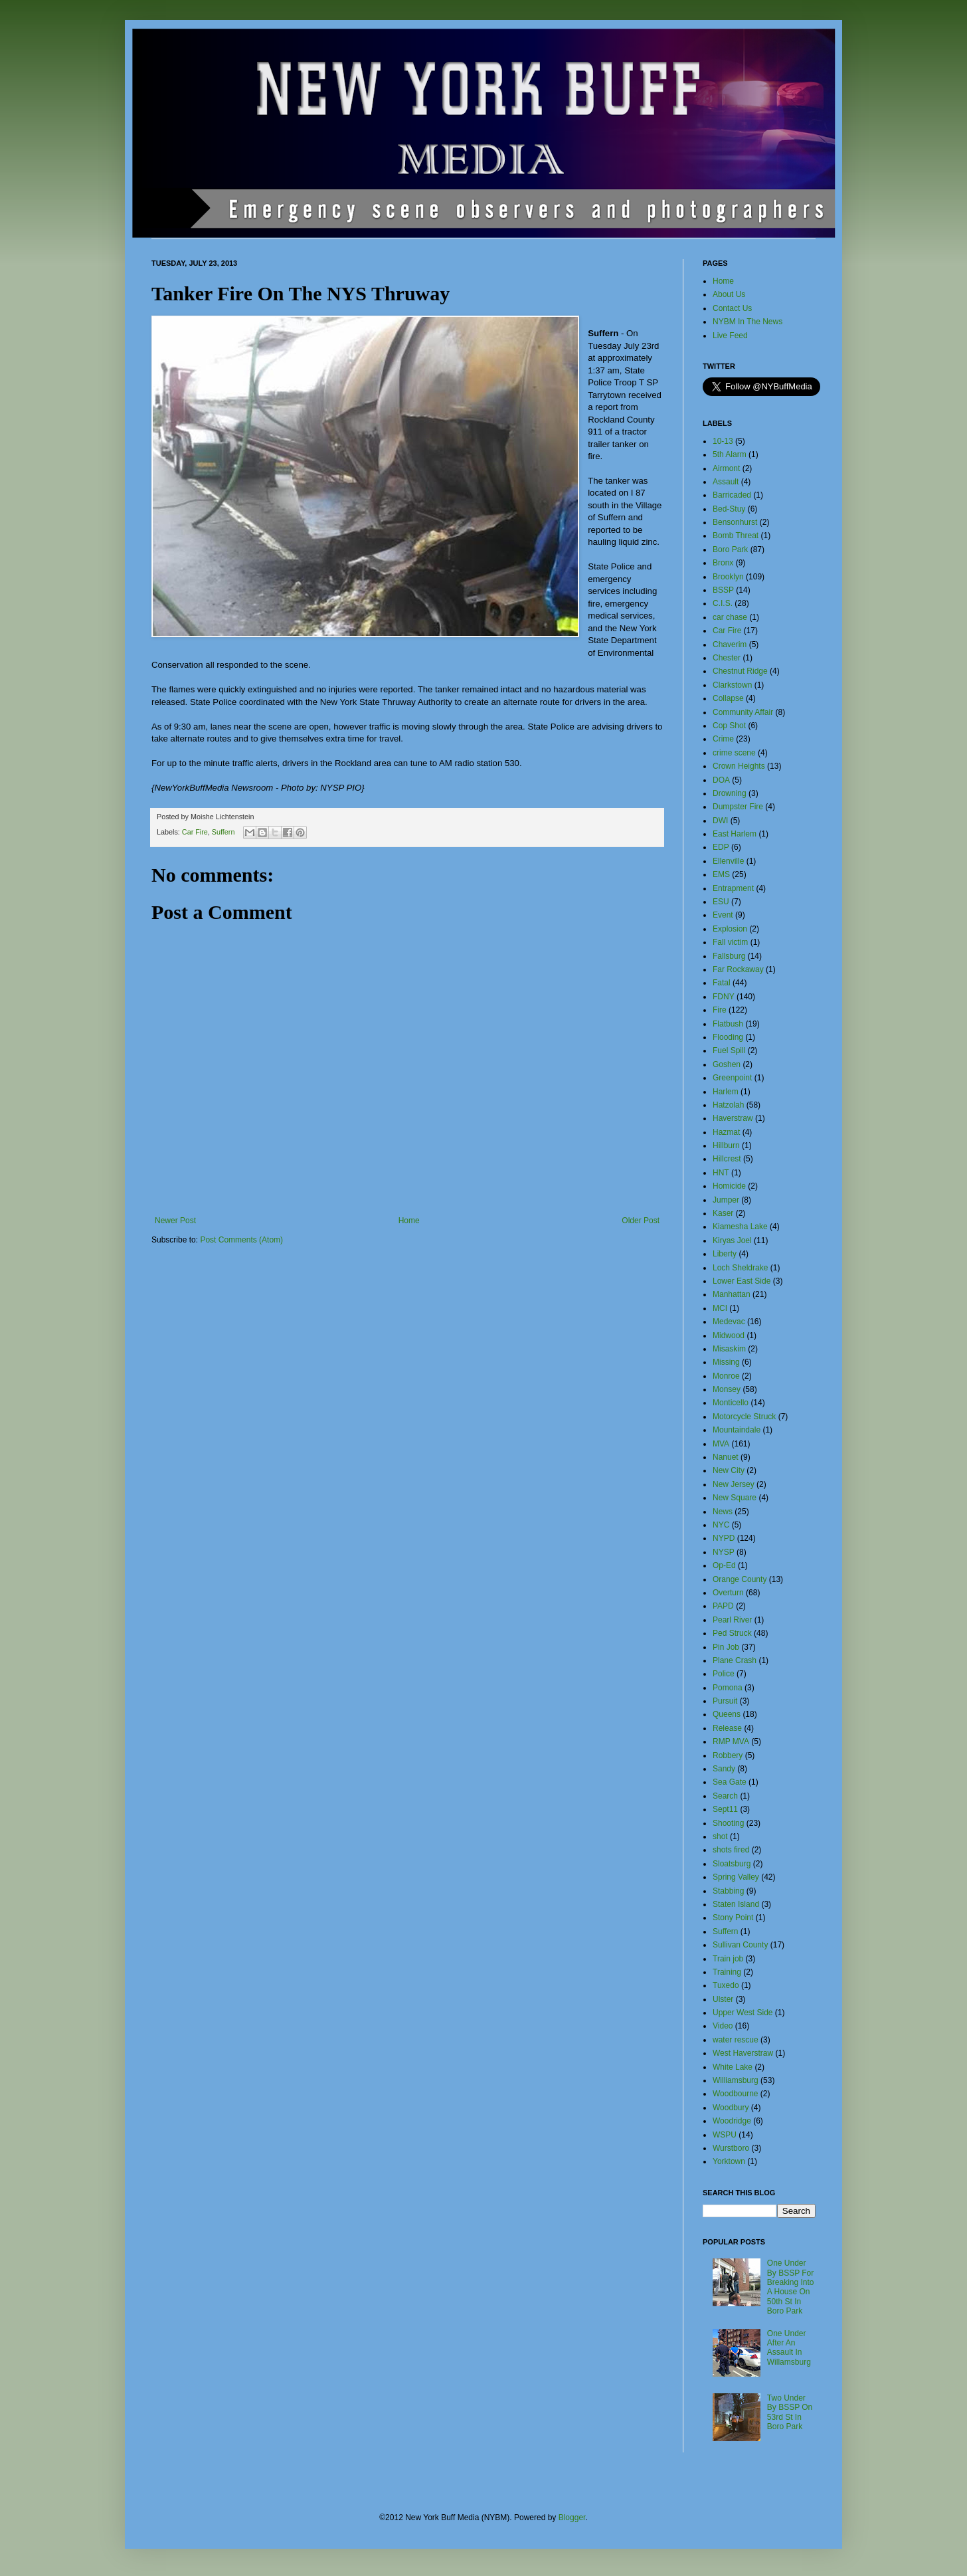 This screenshot has height=2576, width=967. What do you see at coordinates (732, 1077) in the screenshot?
I see `Greenpoint` at bounding box center [732, 1077].